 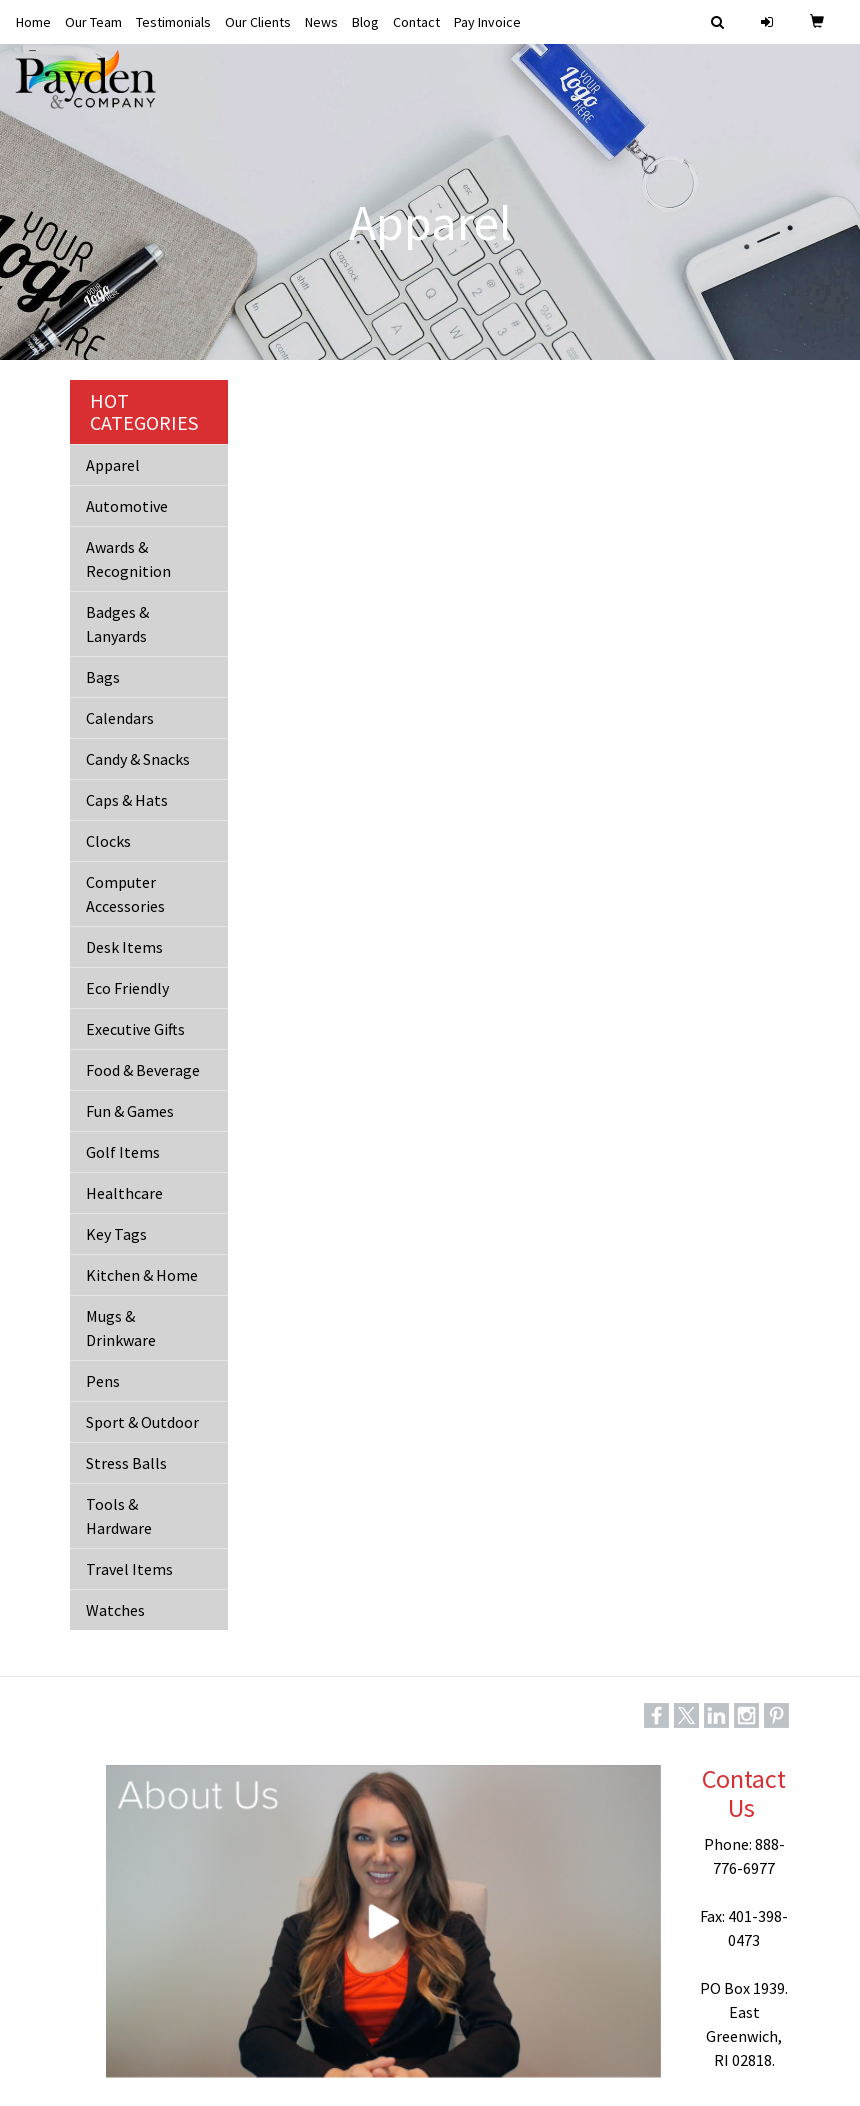 What do you see at coordinates (124, 1193) in the screenshot?
I see `Healthcare` at bounding box center [124, 1193].